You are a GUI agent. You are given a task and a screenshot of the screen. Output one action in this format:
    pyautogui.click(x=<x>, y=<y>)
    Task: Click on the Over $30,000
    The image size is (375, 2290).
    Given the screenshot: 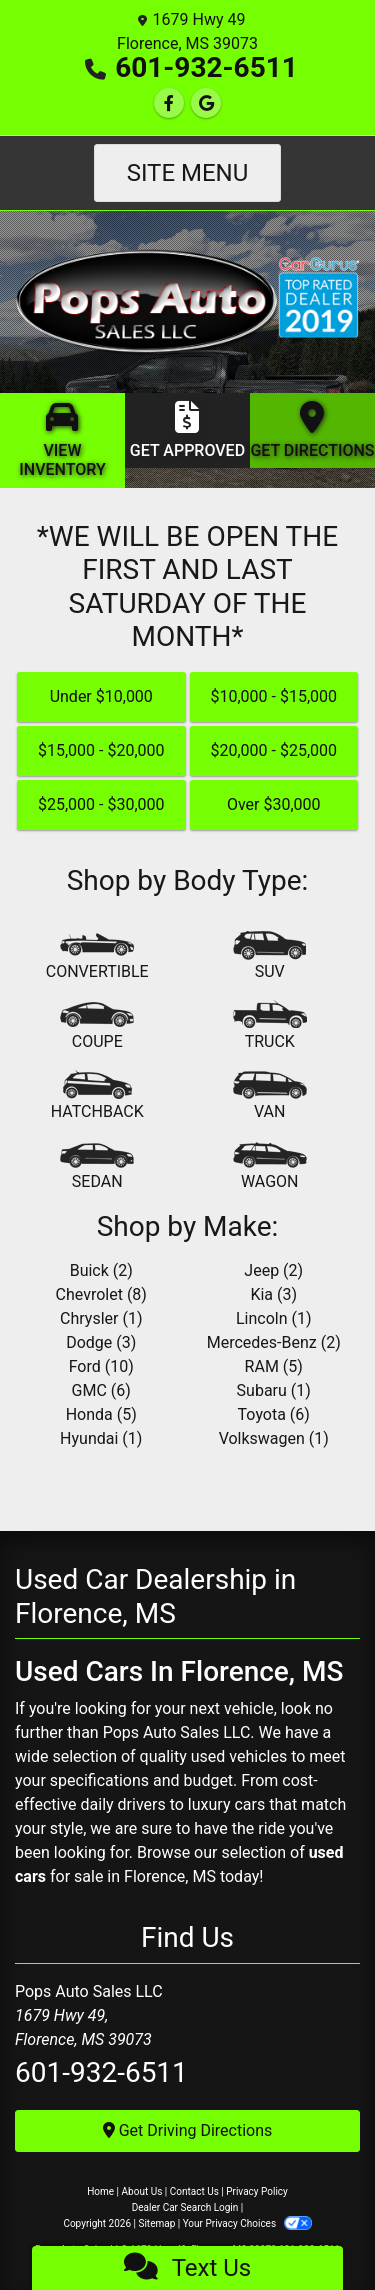 What is the action you would take?
    pyautogui.click(x=274, y=804)
    